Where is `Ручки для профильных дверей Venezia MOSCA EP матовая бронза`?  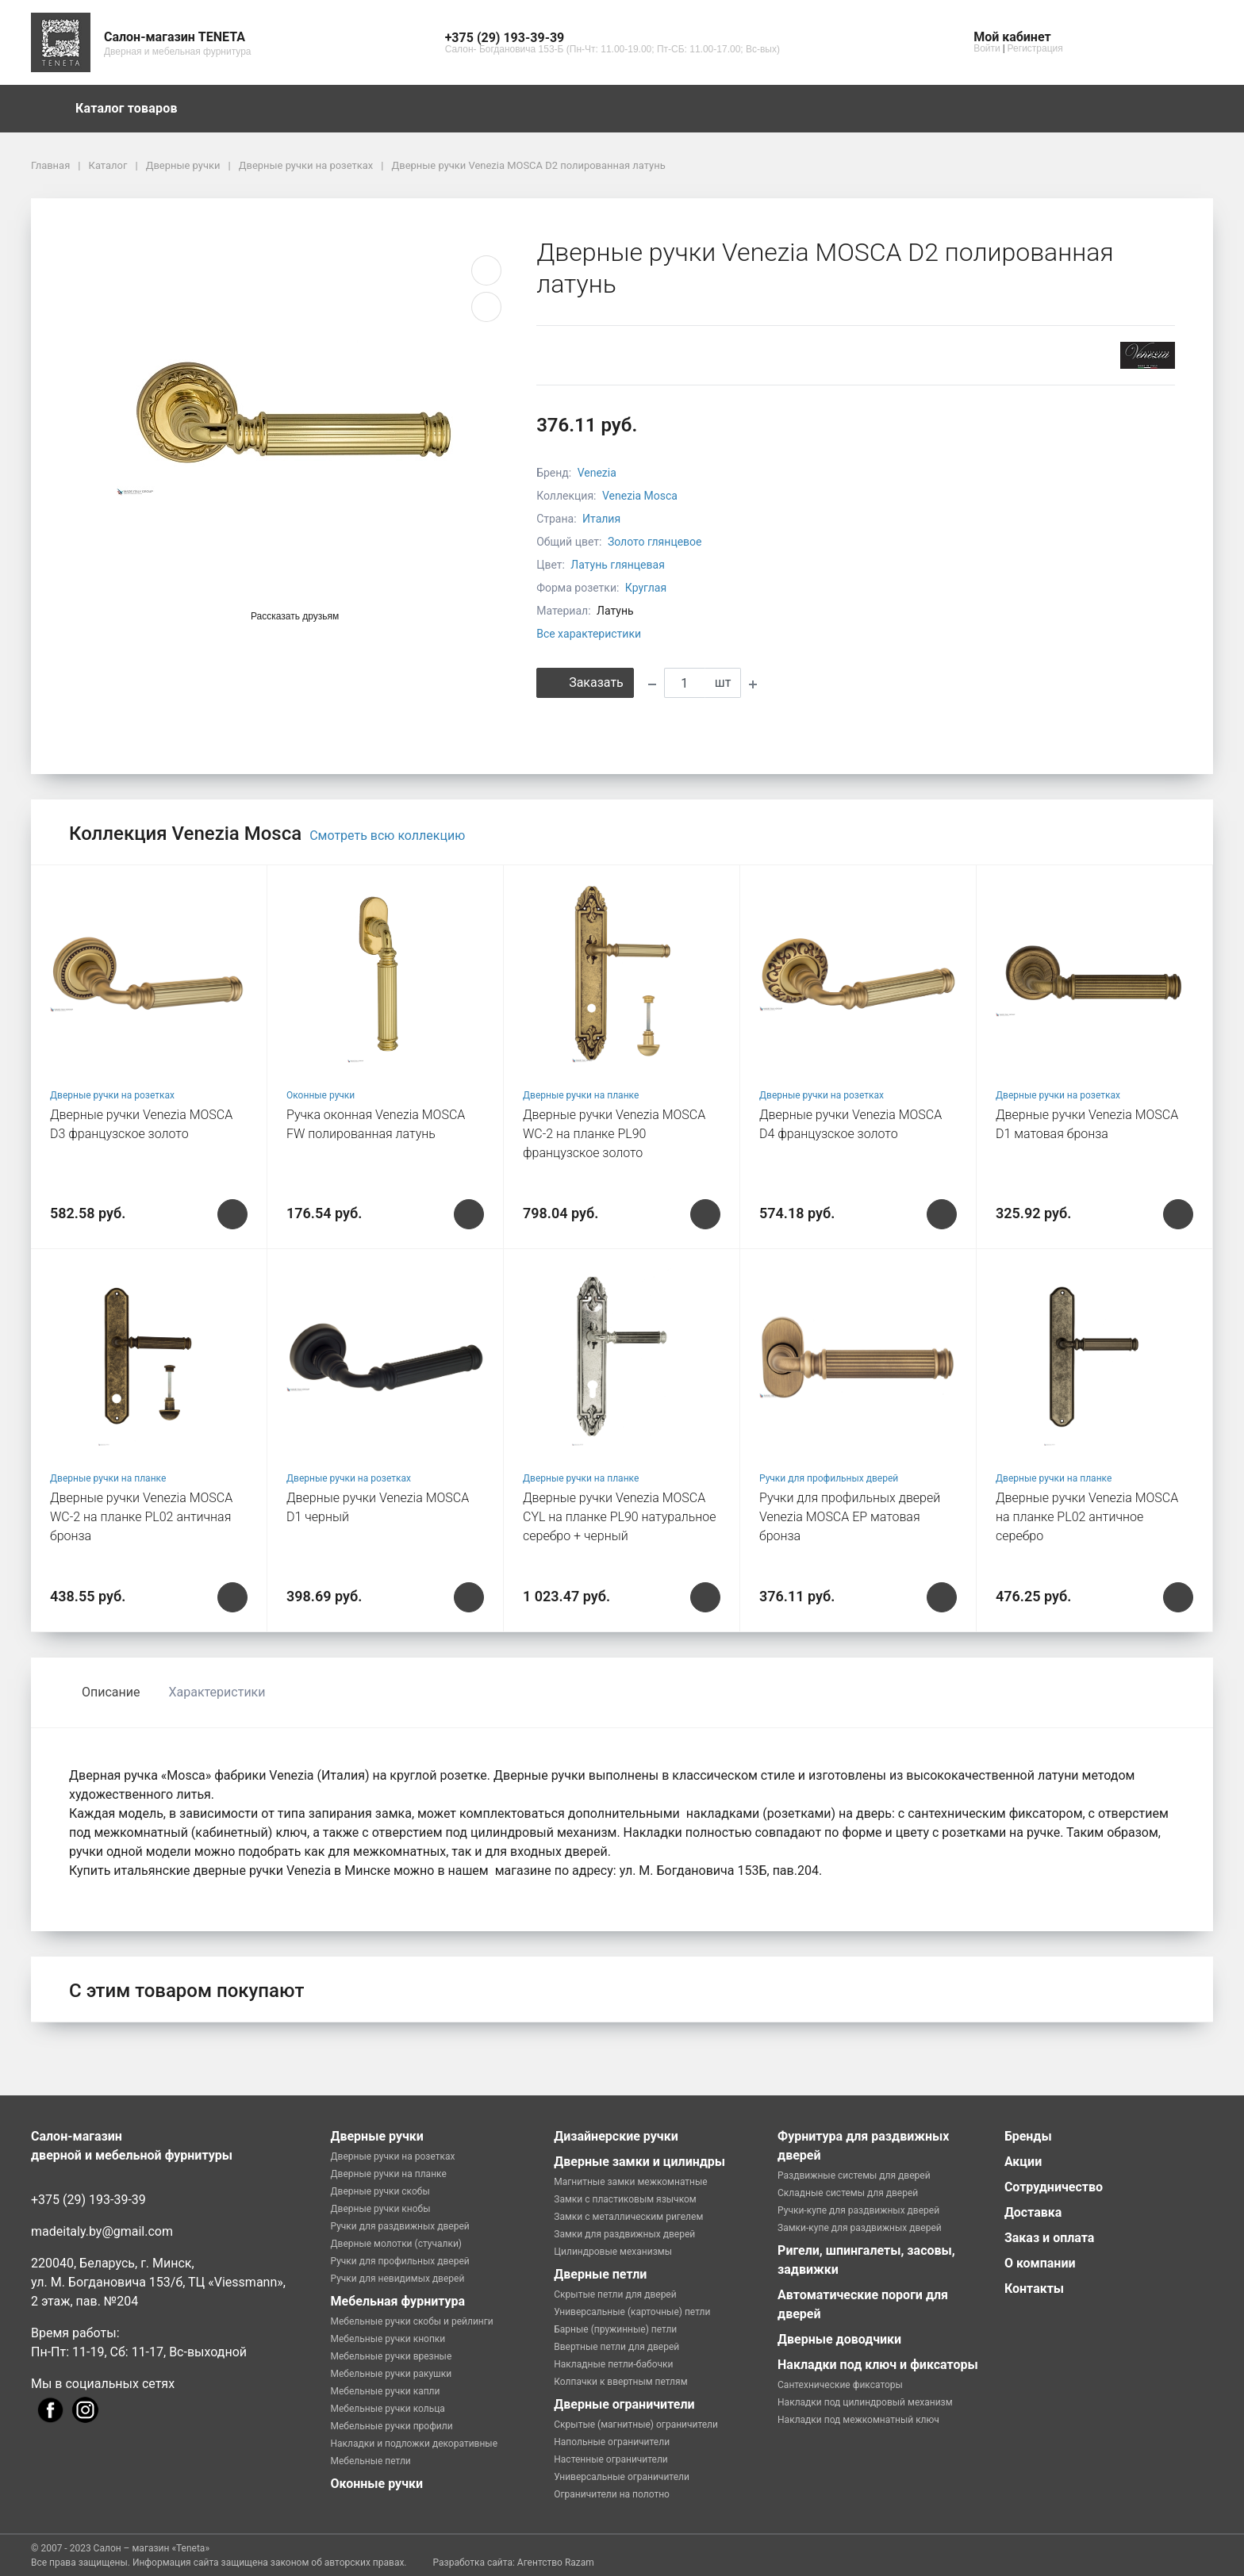 Ручки для профильных дверей Venezia MOSCA EP матовая бронза is located at coordinates (849, 1516).